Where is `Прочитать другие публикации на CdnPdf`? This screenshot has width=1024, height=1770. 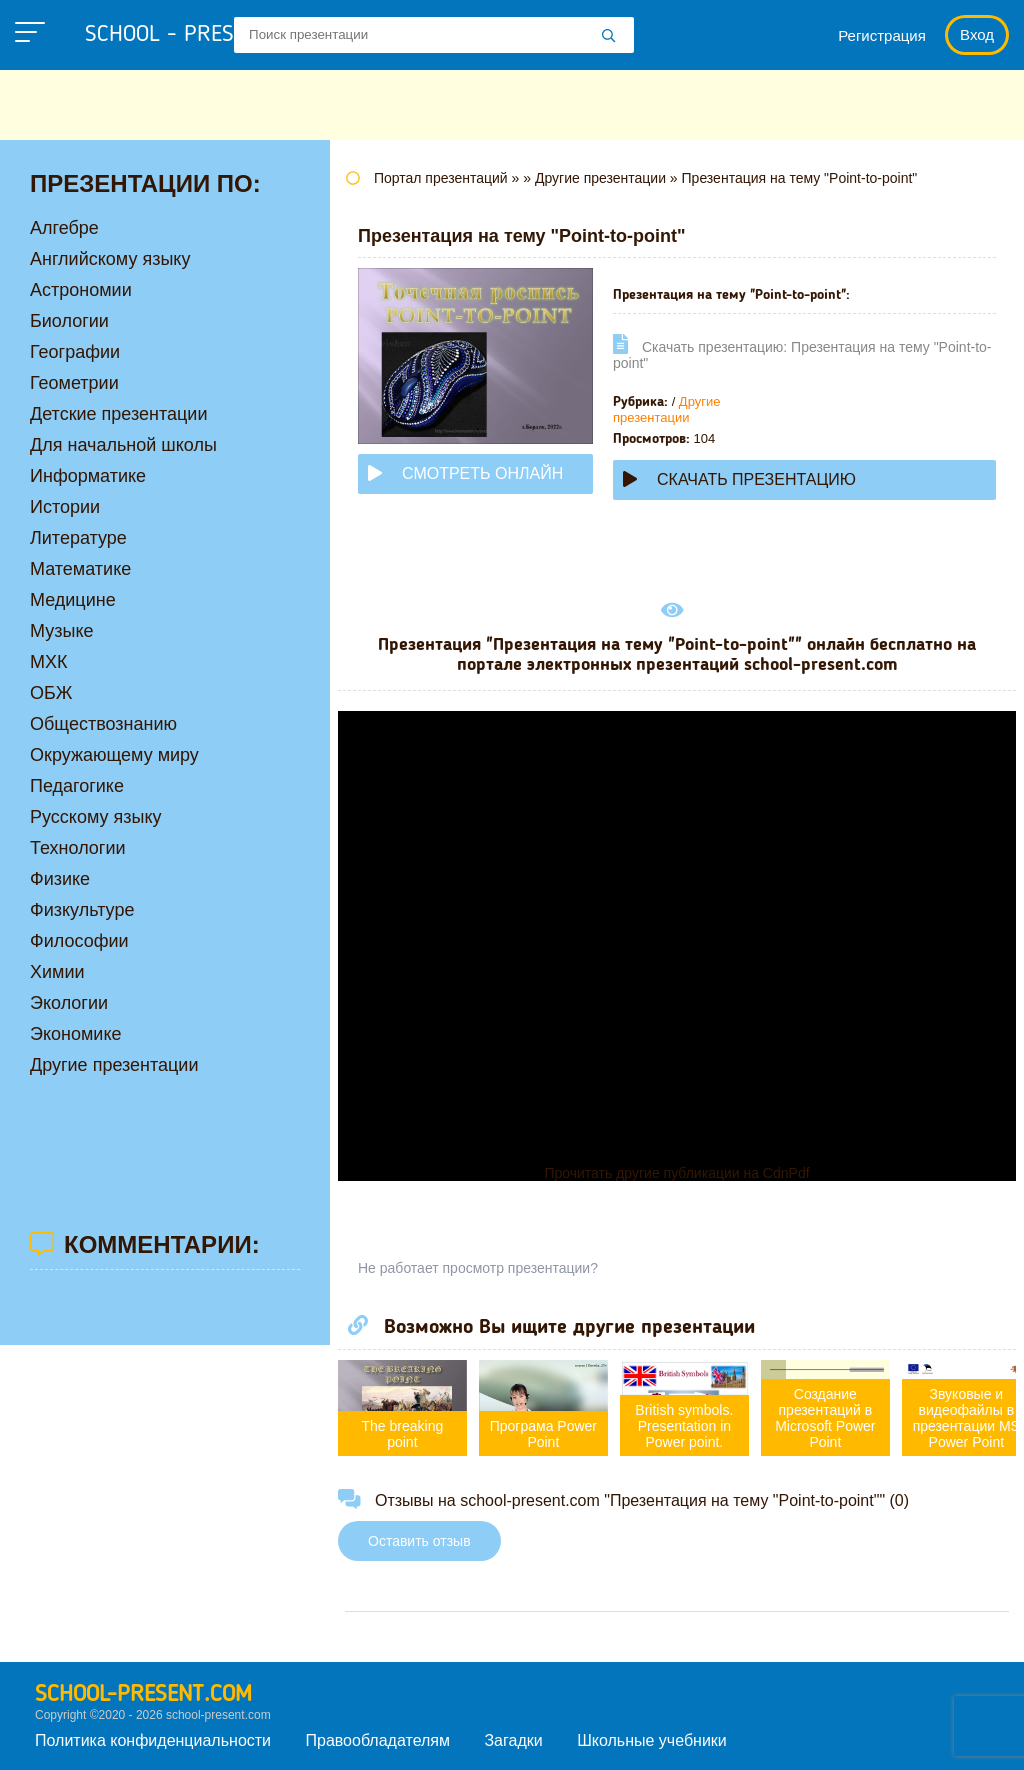 Прочитать другие публикации на CdnPdf is located at coordinates (676, 1173).